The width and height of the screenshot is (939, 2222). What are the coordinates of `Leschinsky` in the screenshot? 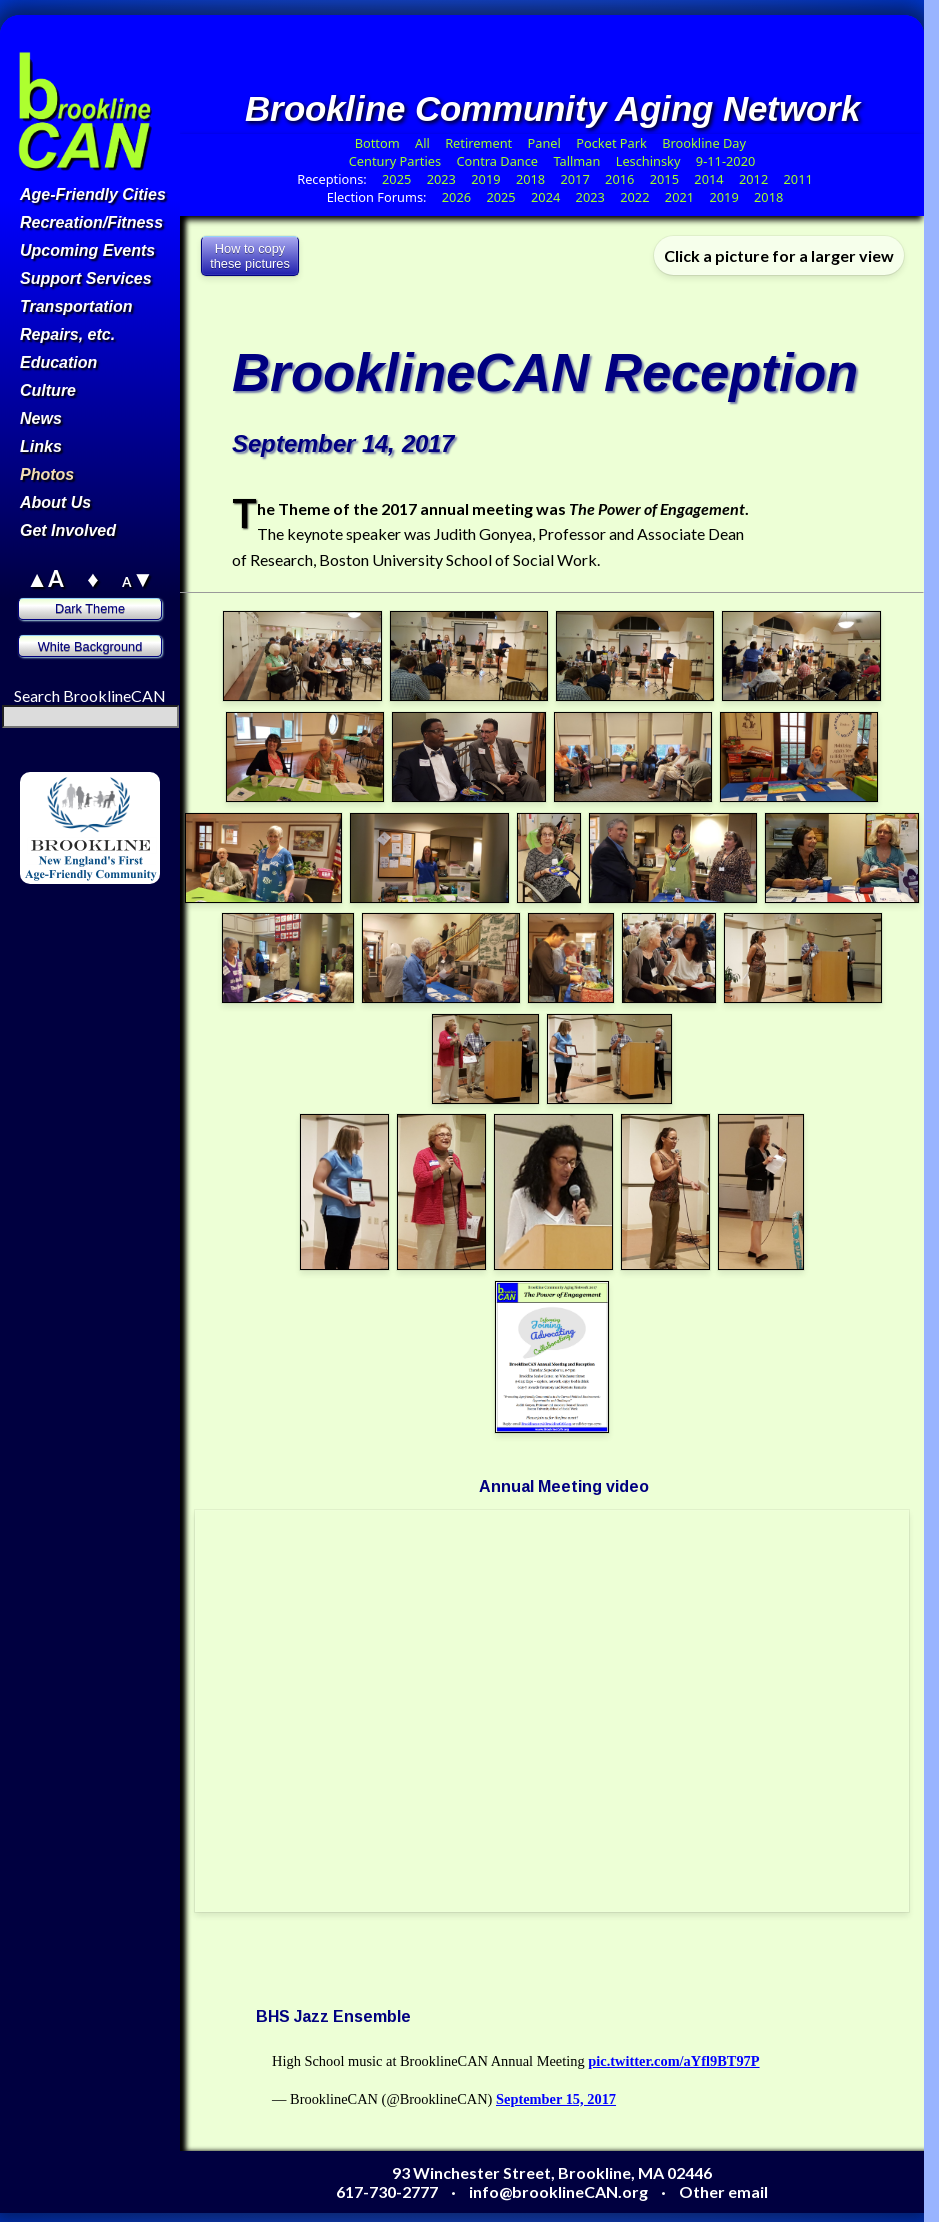 It's located at (648, 161).